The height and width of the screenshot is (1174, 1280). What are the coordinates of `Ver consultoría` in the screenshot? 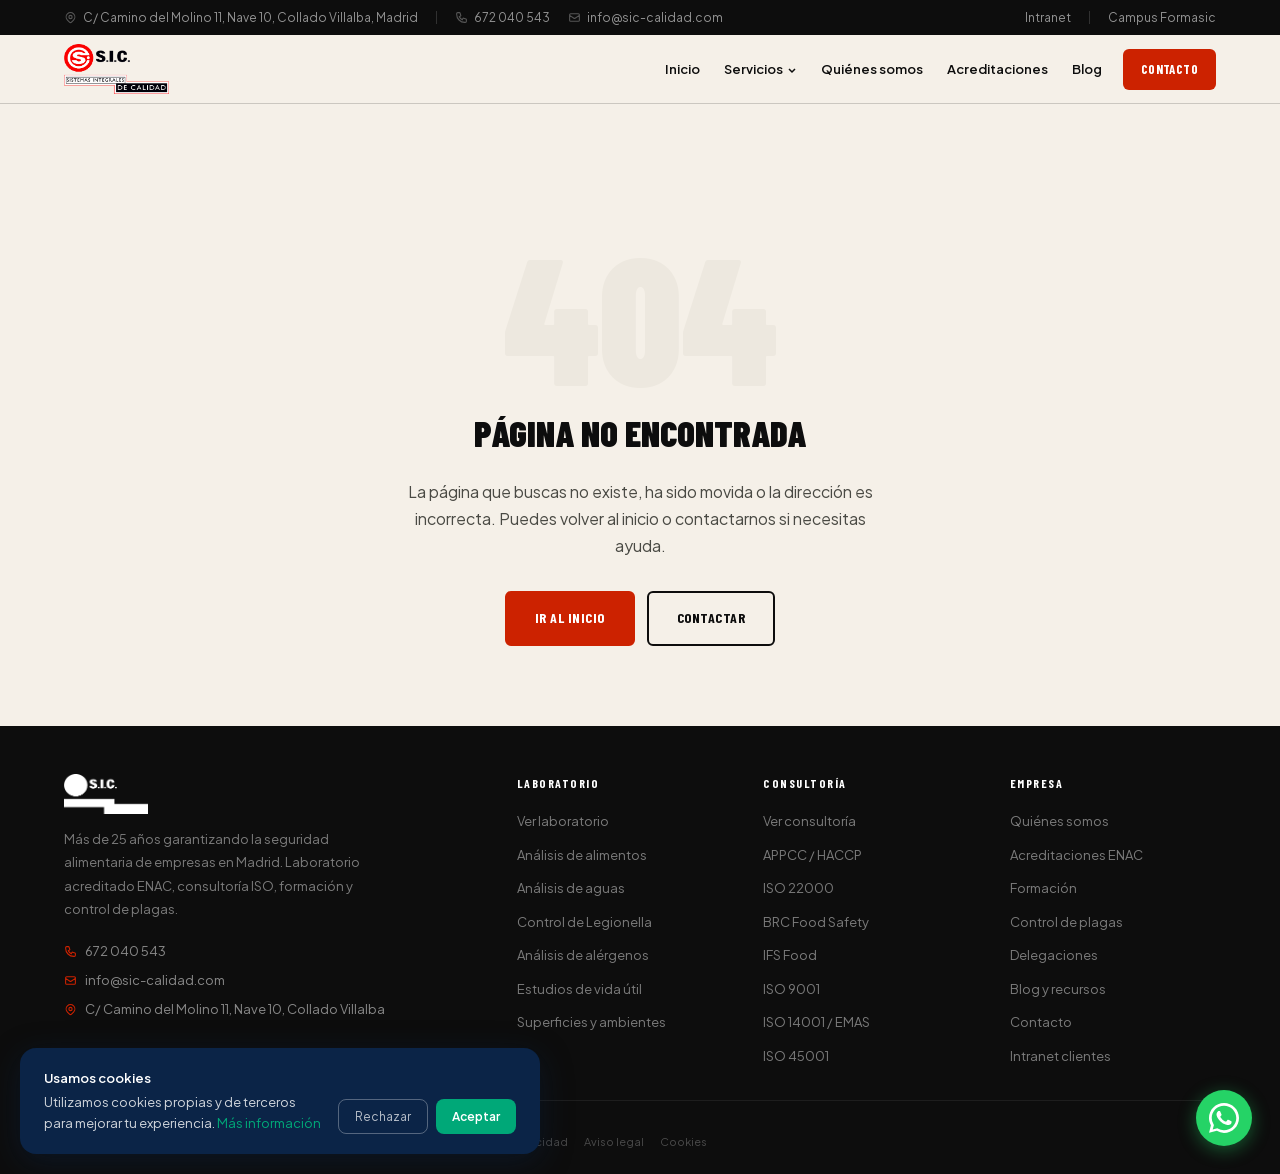 It's located at (809, 821).